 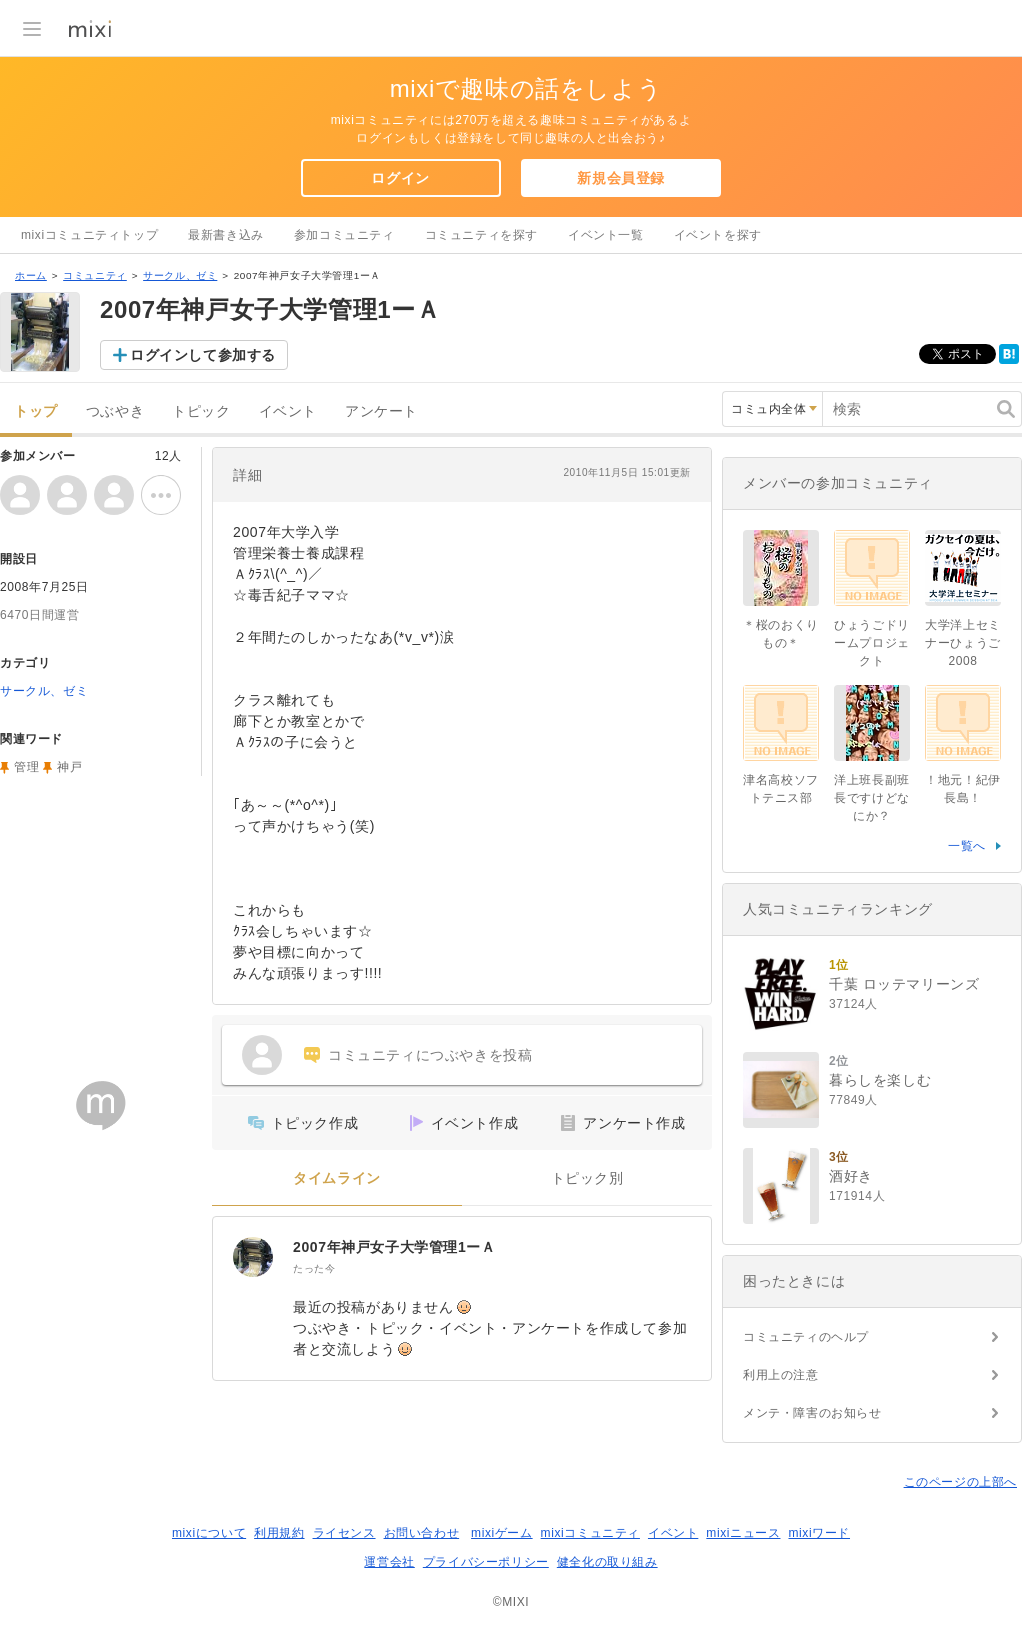 What do you see at coordinates (253, 1257) in the screenshot?
I see `[2007年神戸女子大学管理1ーＡ]` at bounding box center [253, 1257].